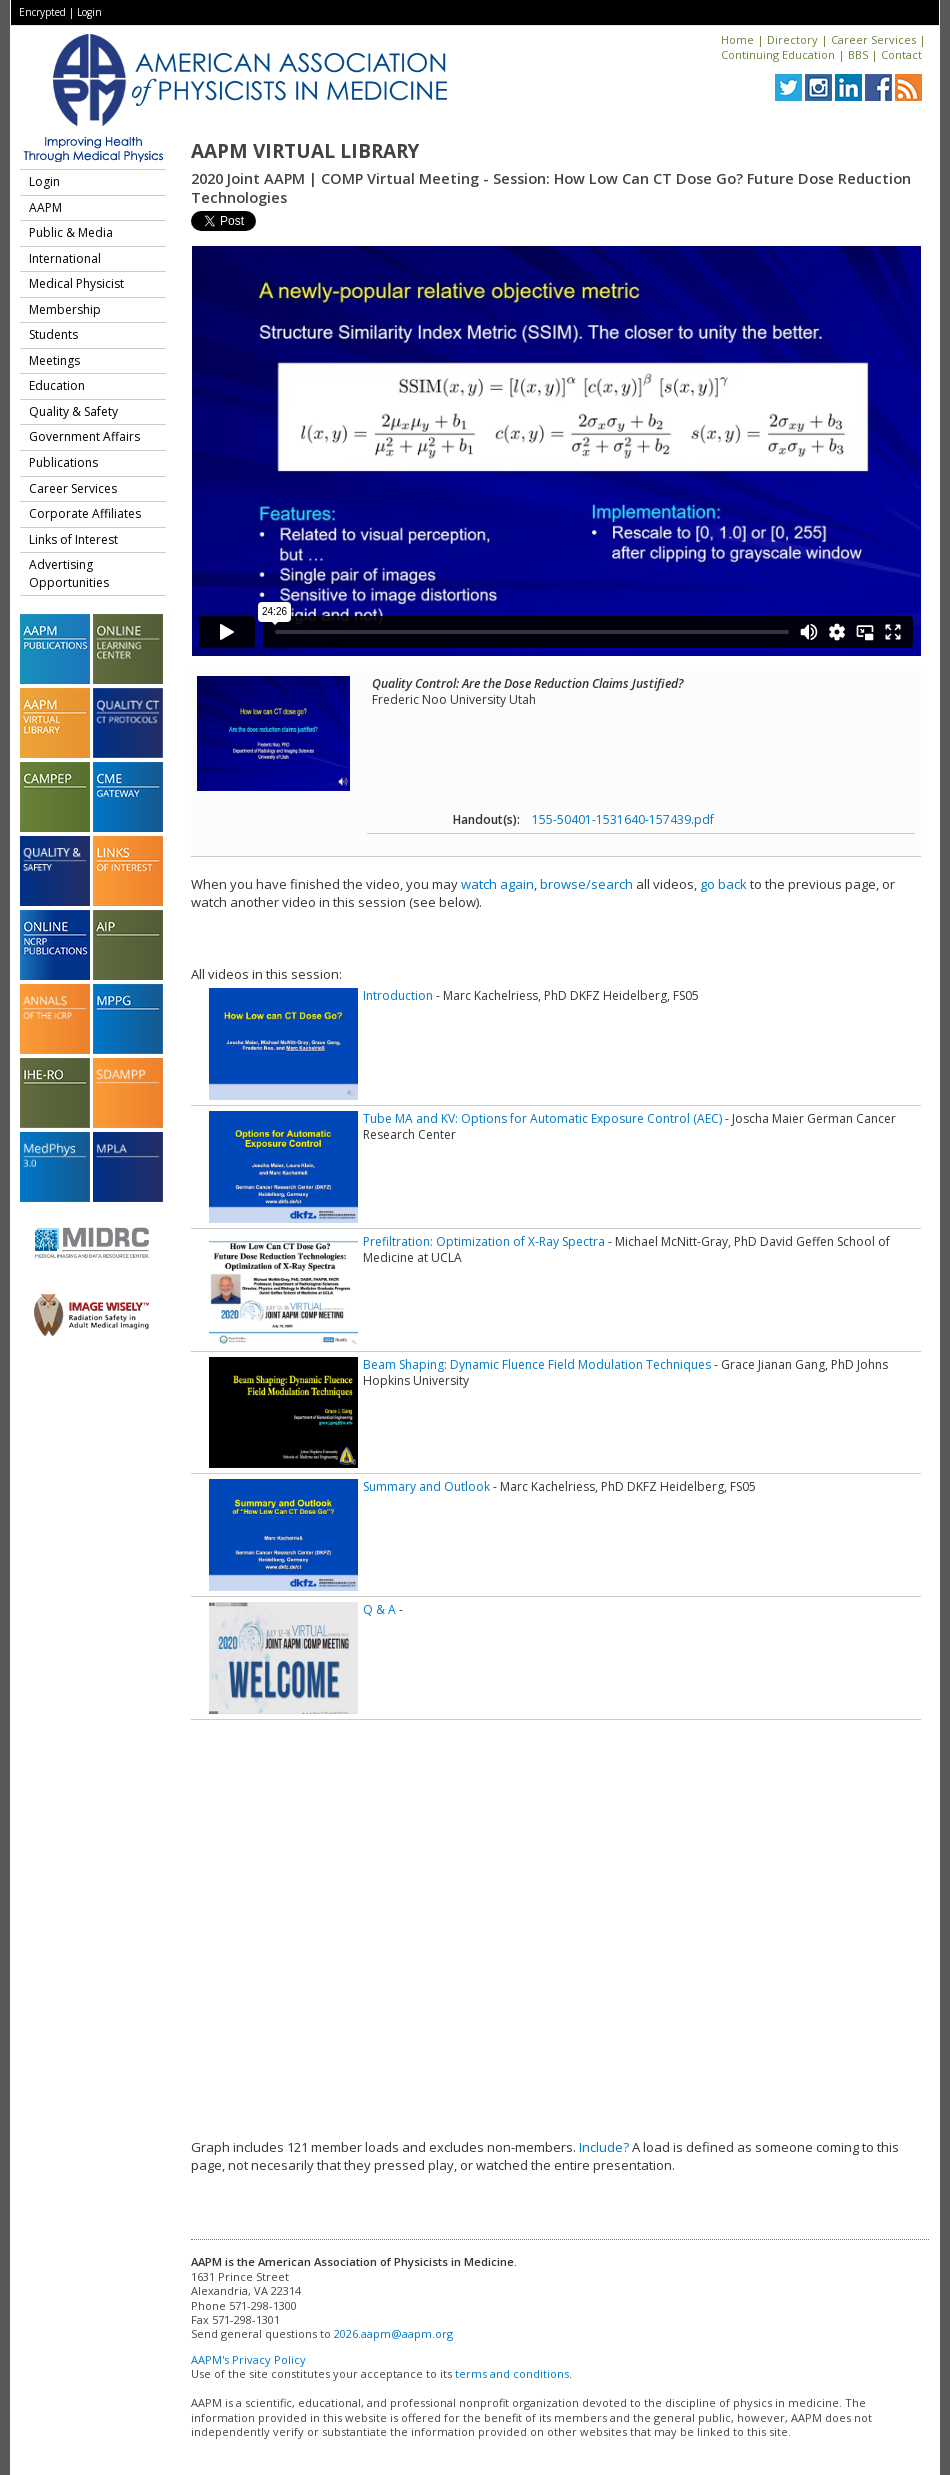  What do you see at coordinates (497, 884) in the screenshot?
I see `watch again` at bounding box center [497, 884].